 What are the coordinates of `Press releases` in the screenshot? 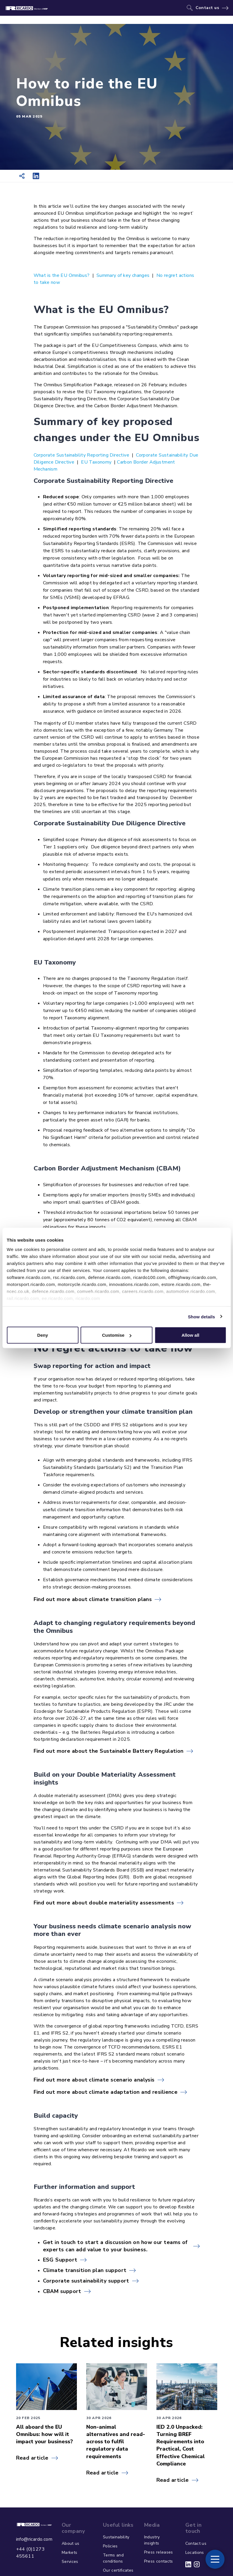 It's located at (158, 2552).